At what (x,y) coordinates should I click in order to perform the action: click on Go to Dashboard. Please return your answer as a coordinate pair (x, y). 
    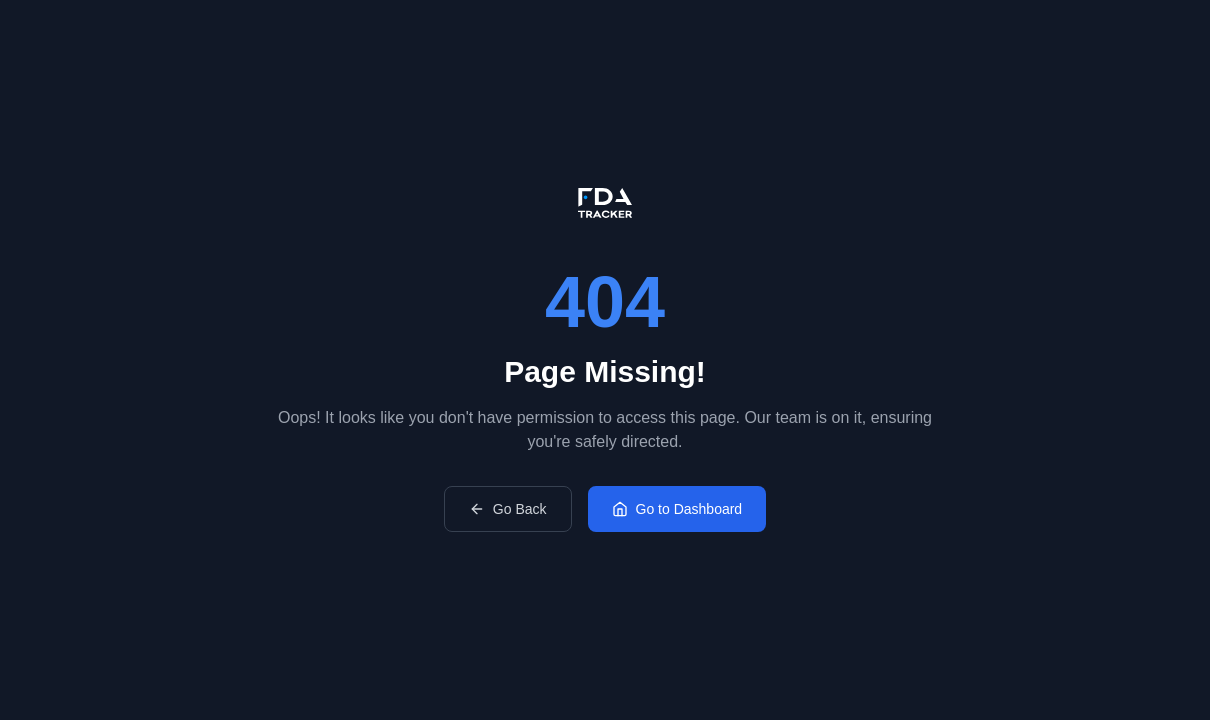
    Looking at the image, I should click on (677, 509).